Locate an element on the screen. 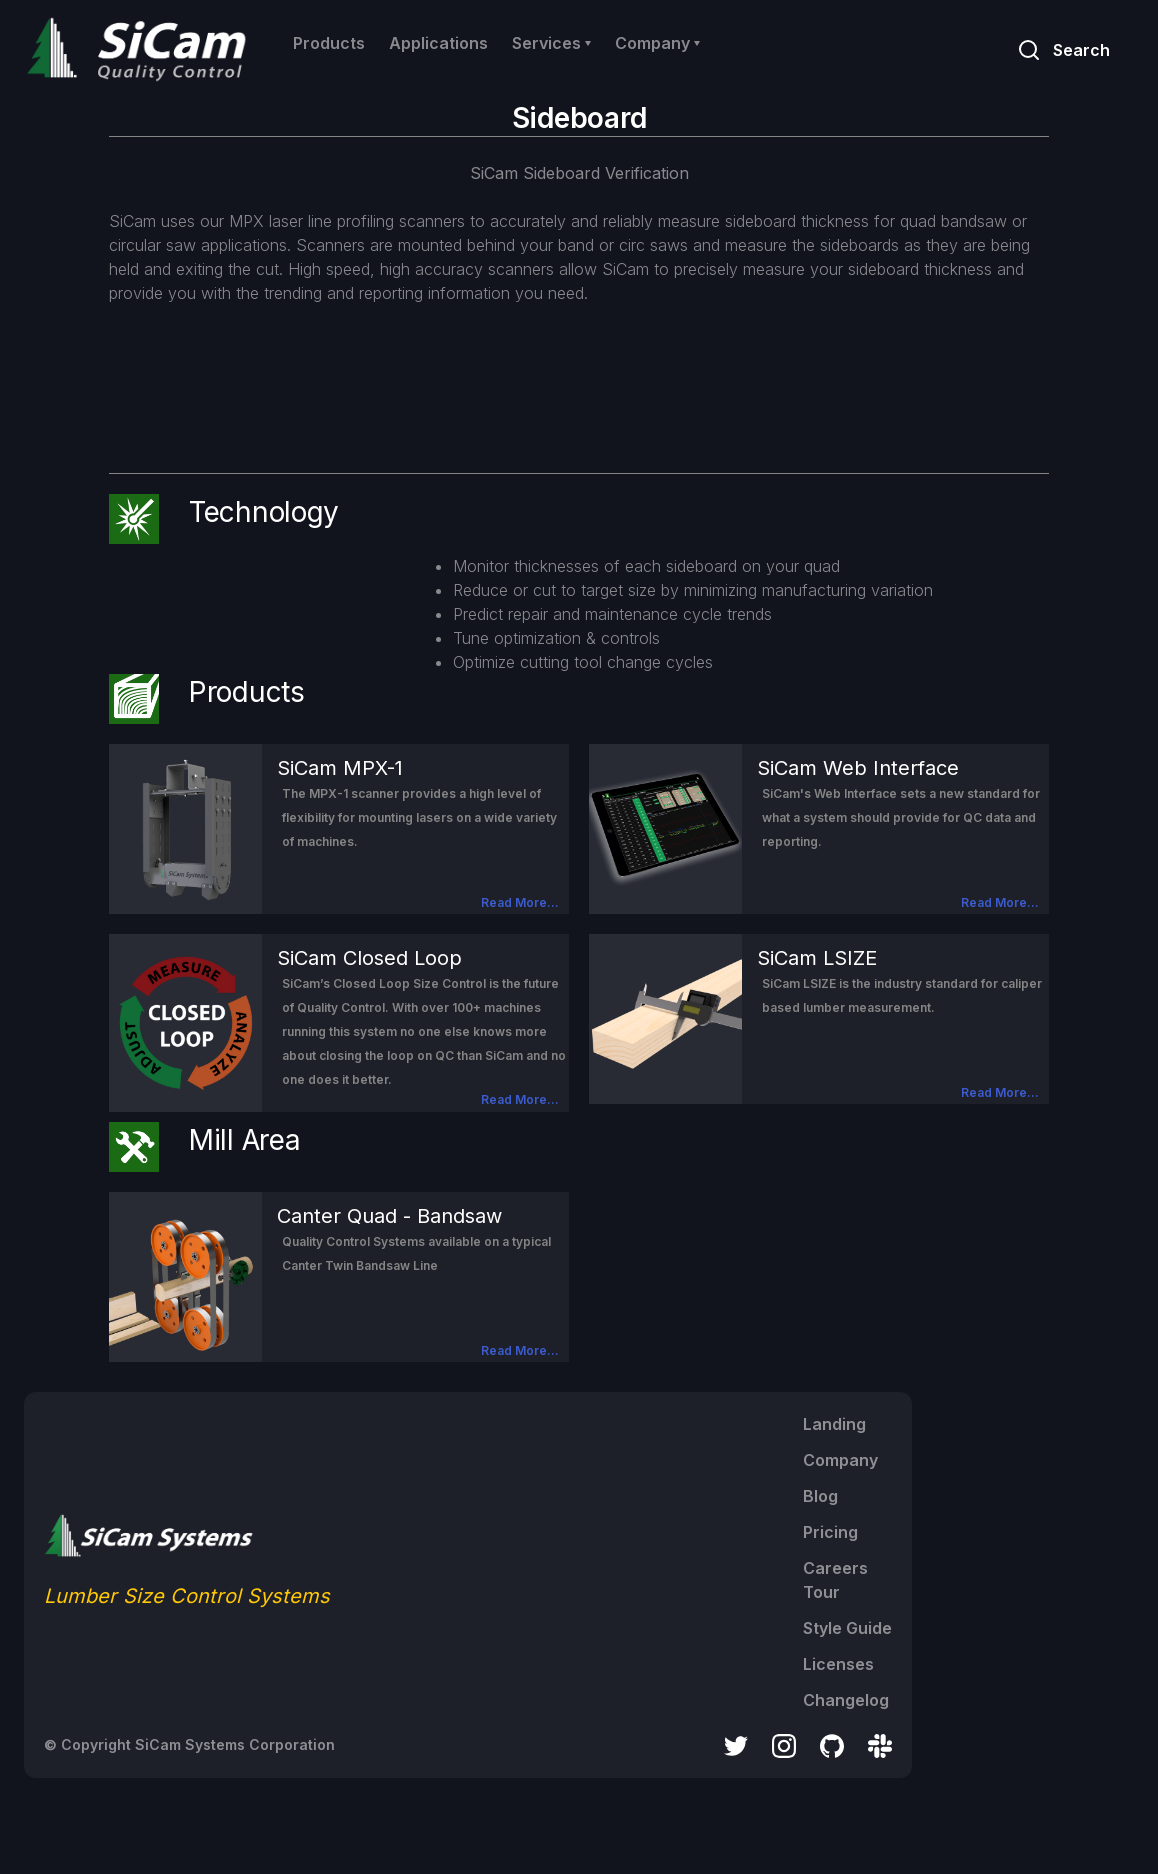 The image size is (1158, 1874). Landing is located at coordinates (834, 1424).